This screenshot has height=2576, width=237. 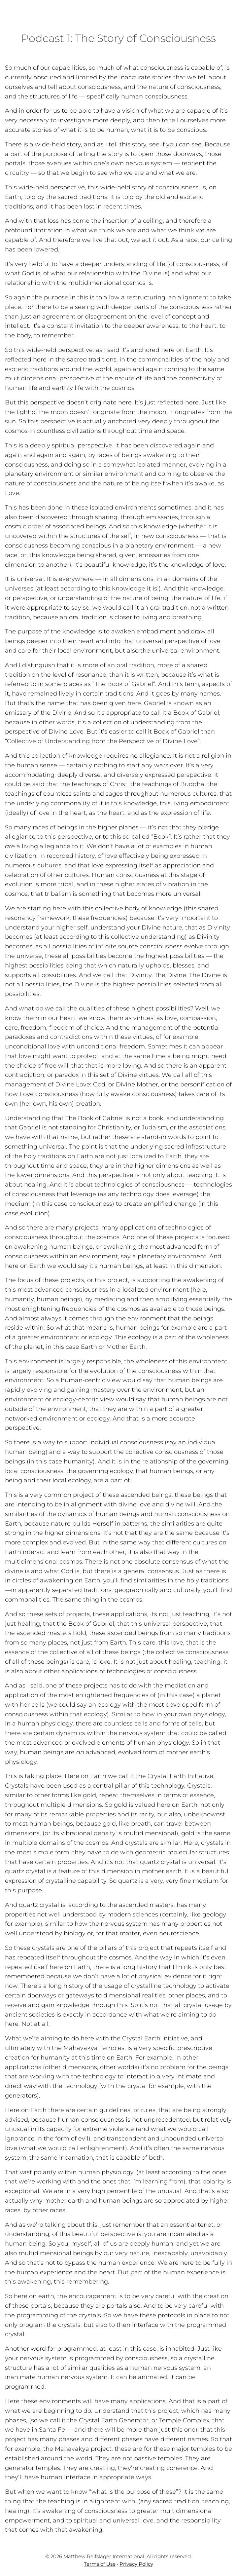 What do you see at coordinates (100, 2564) in the screenshot?
I see `Terms of Use` at bounding box center [100, 2564].